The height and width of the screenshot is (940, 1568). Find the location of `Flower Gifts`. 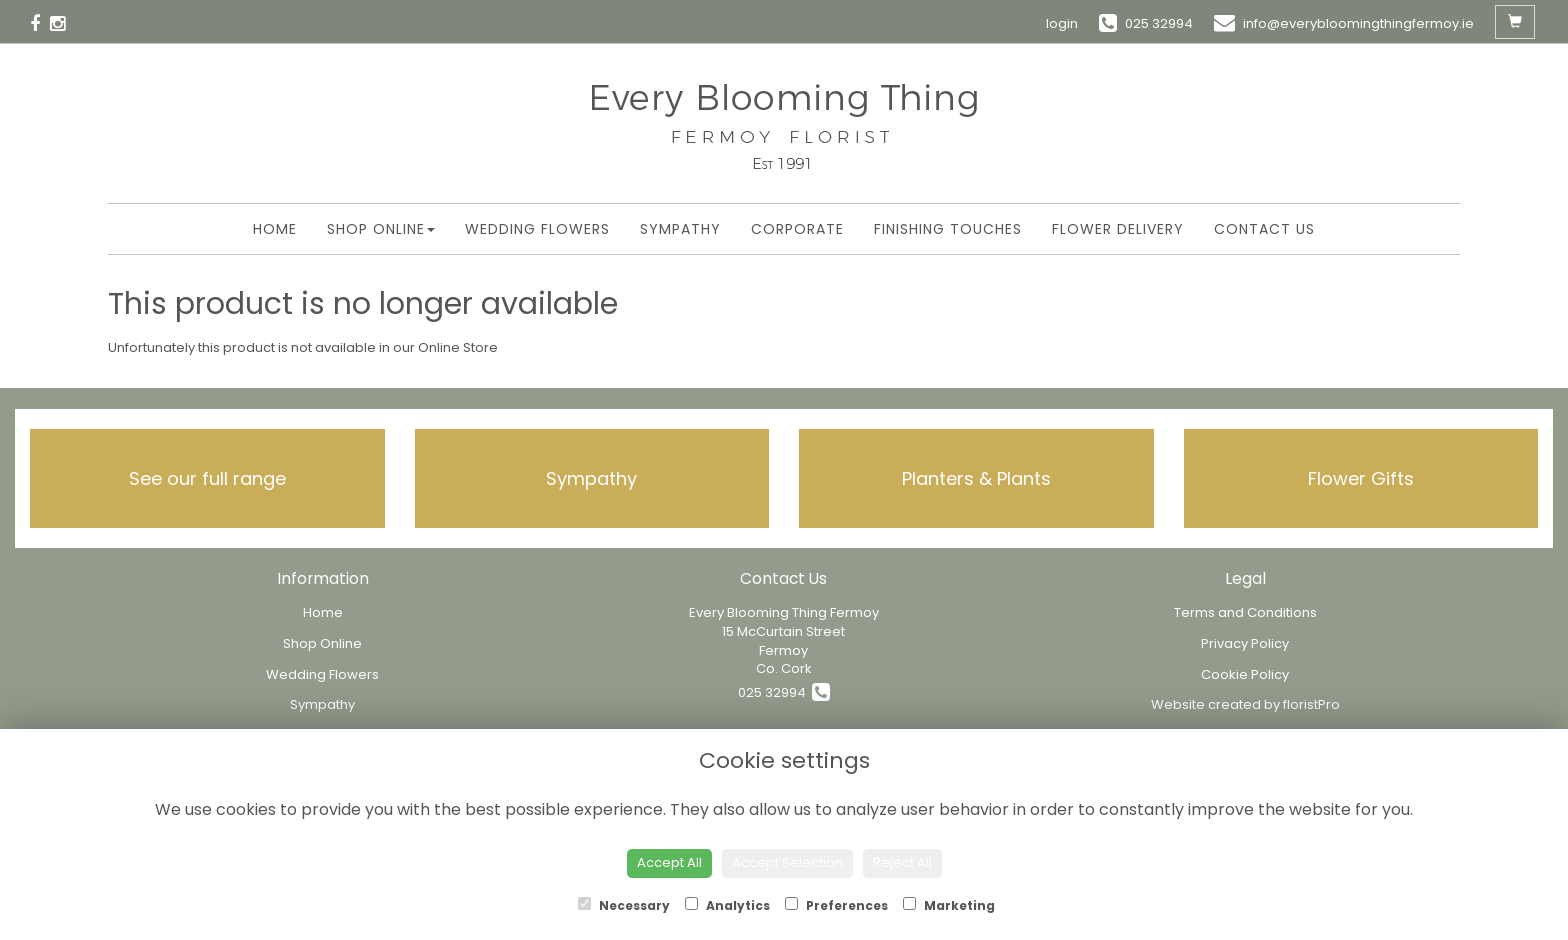

Flower Gifts is located at coordinates (1361, 478).